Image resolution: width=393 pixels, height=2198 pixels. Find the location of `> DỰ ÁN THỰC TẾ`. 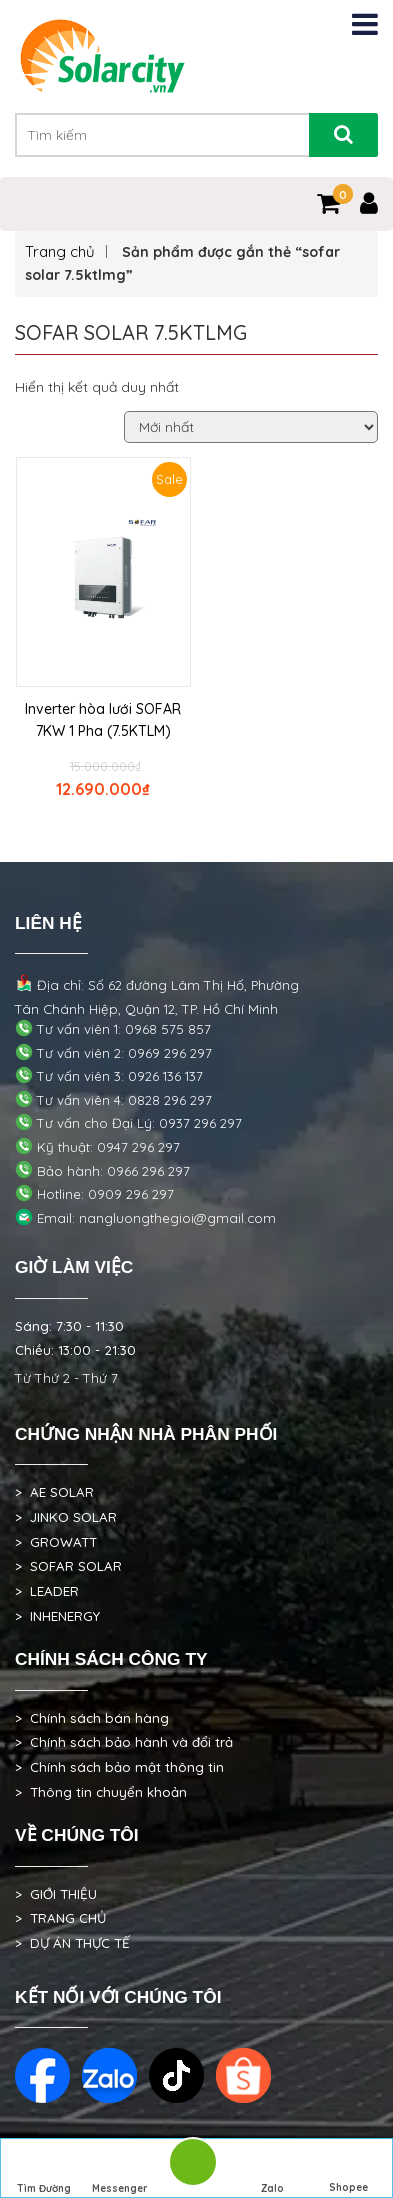

> DỰ ÁN THỰC TẾ is located at coordinates (72, 1943).